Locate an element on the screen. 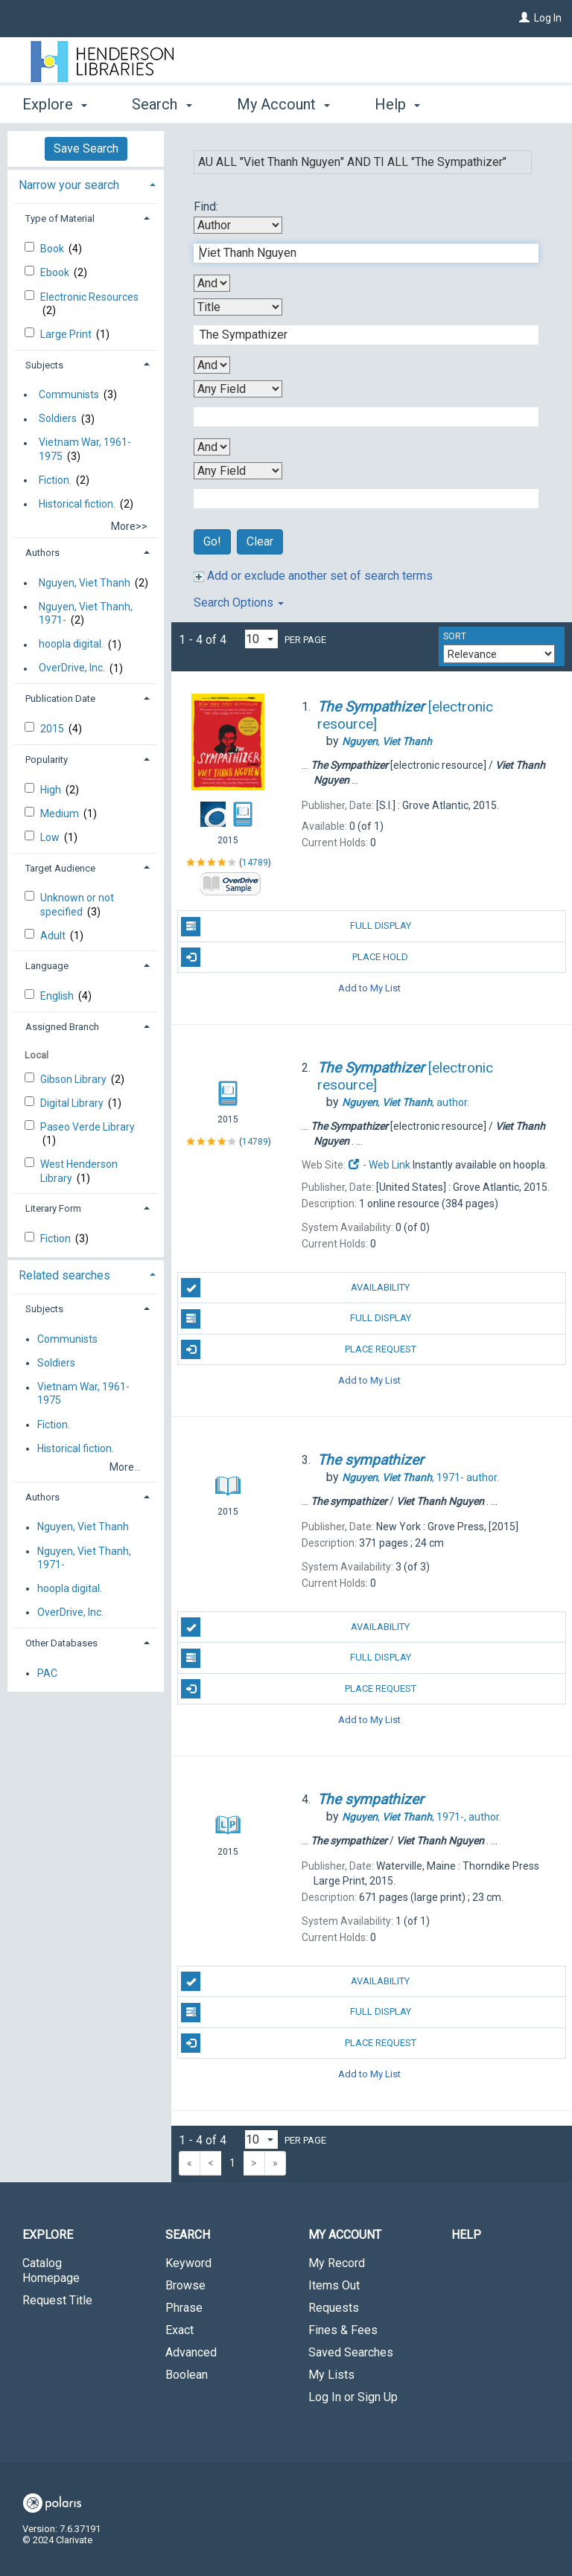 The image size is (572, 2576). [First Search By] is located at coordinates (238, 225).